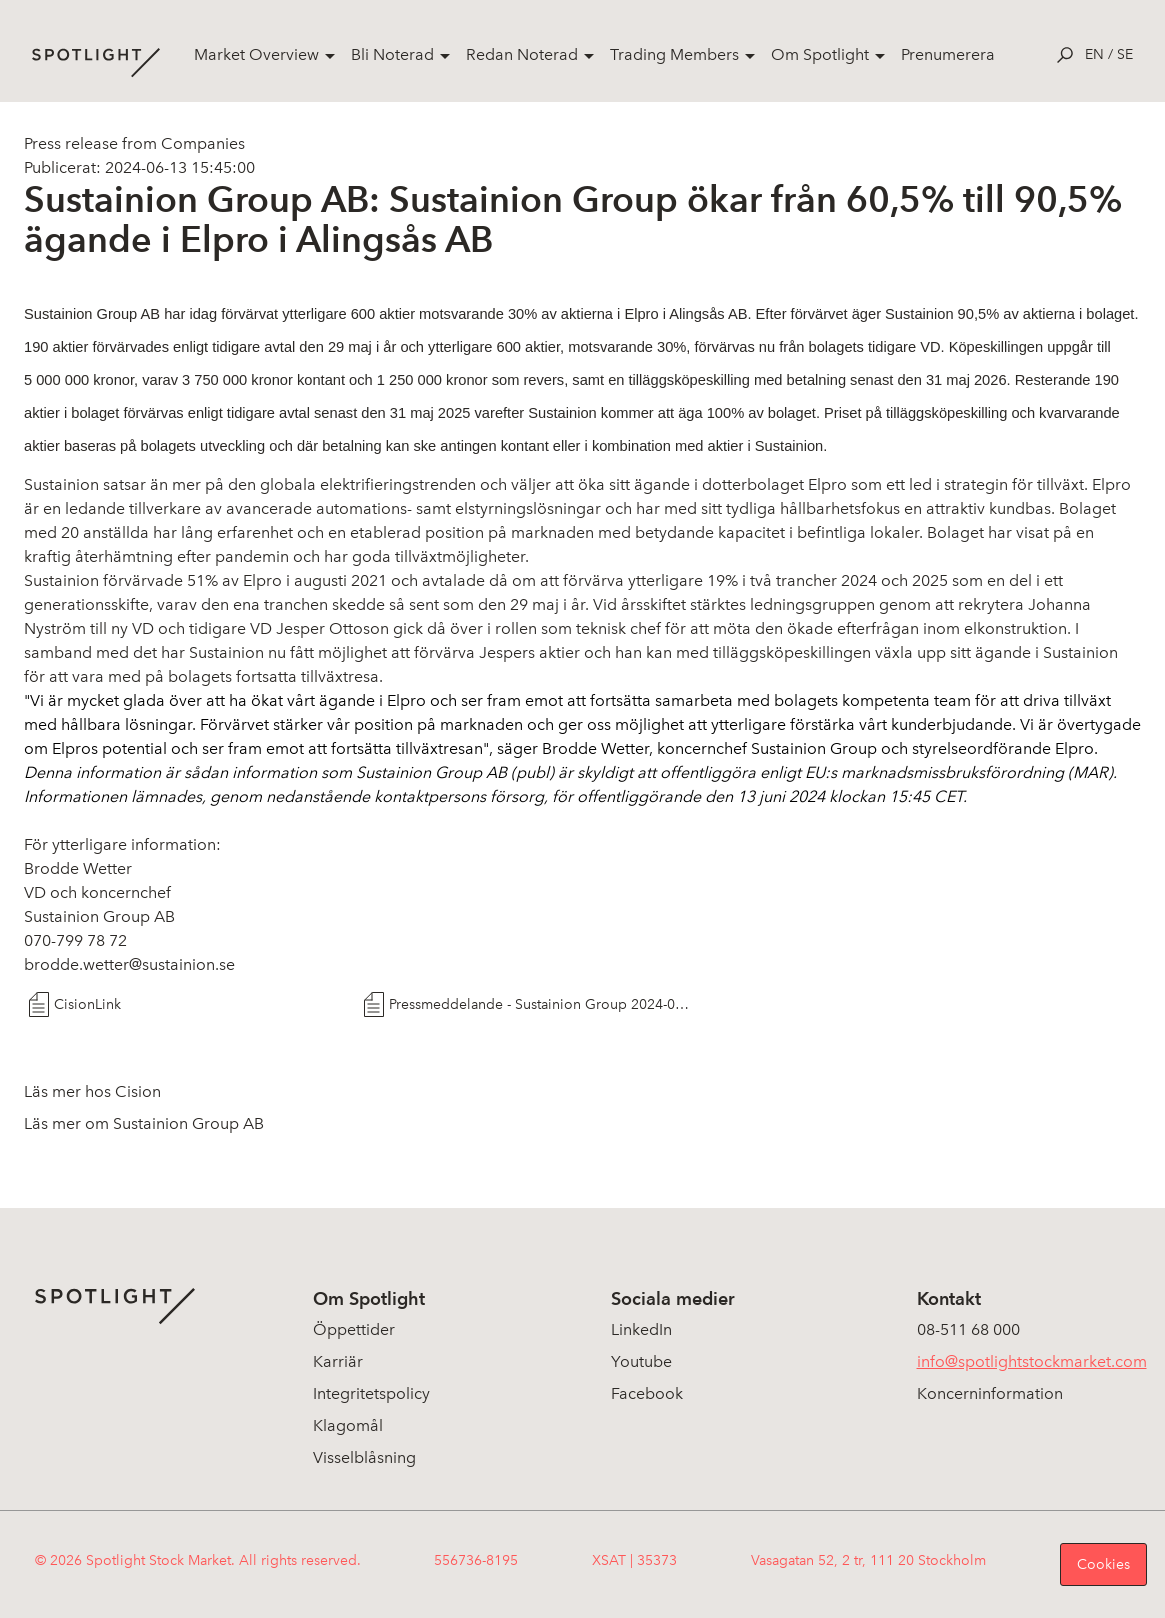 This screenshot has height=1618, width=1165. Describe the element at coordinates (354, 1329) in the screenshot. I see `Öppettider` at that location.